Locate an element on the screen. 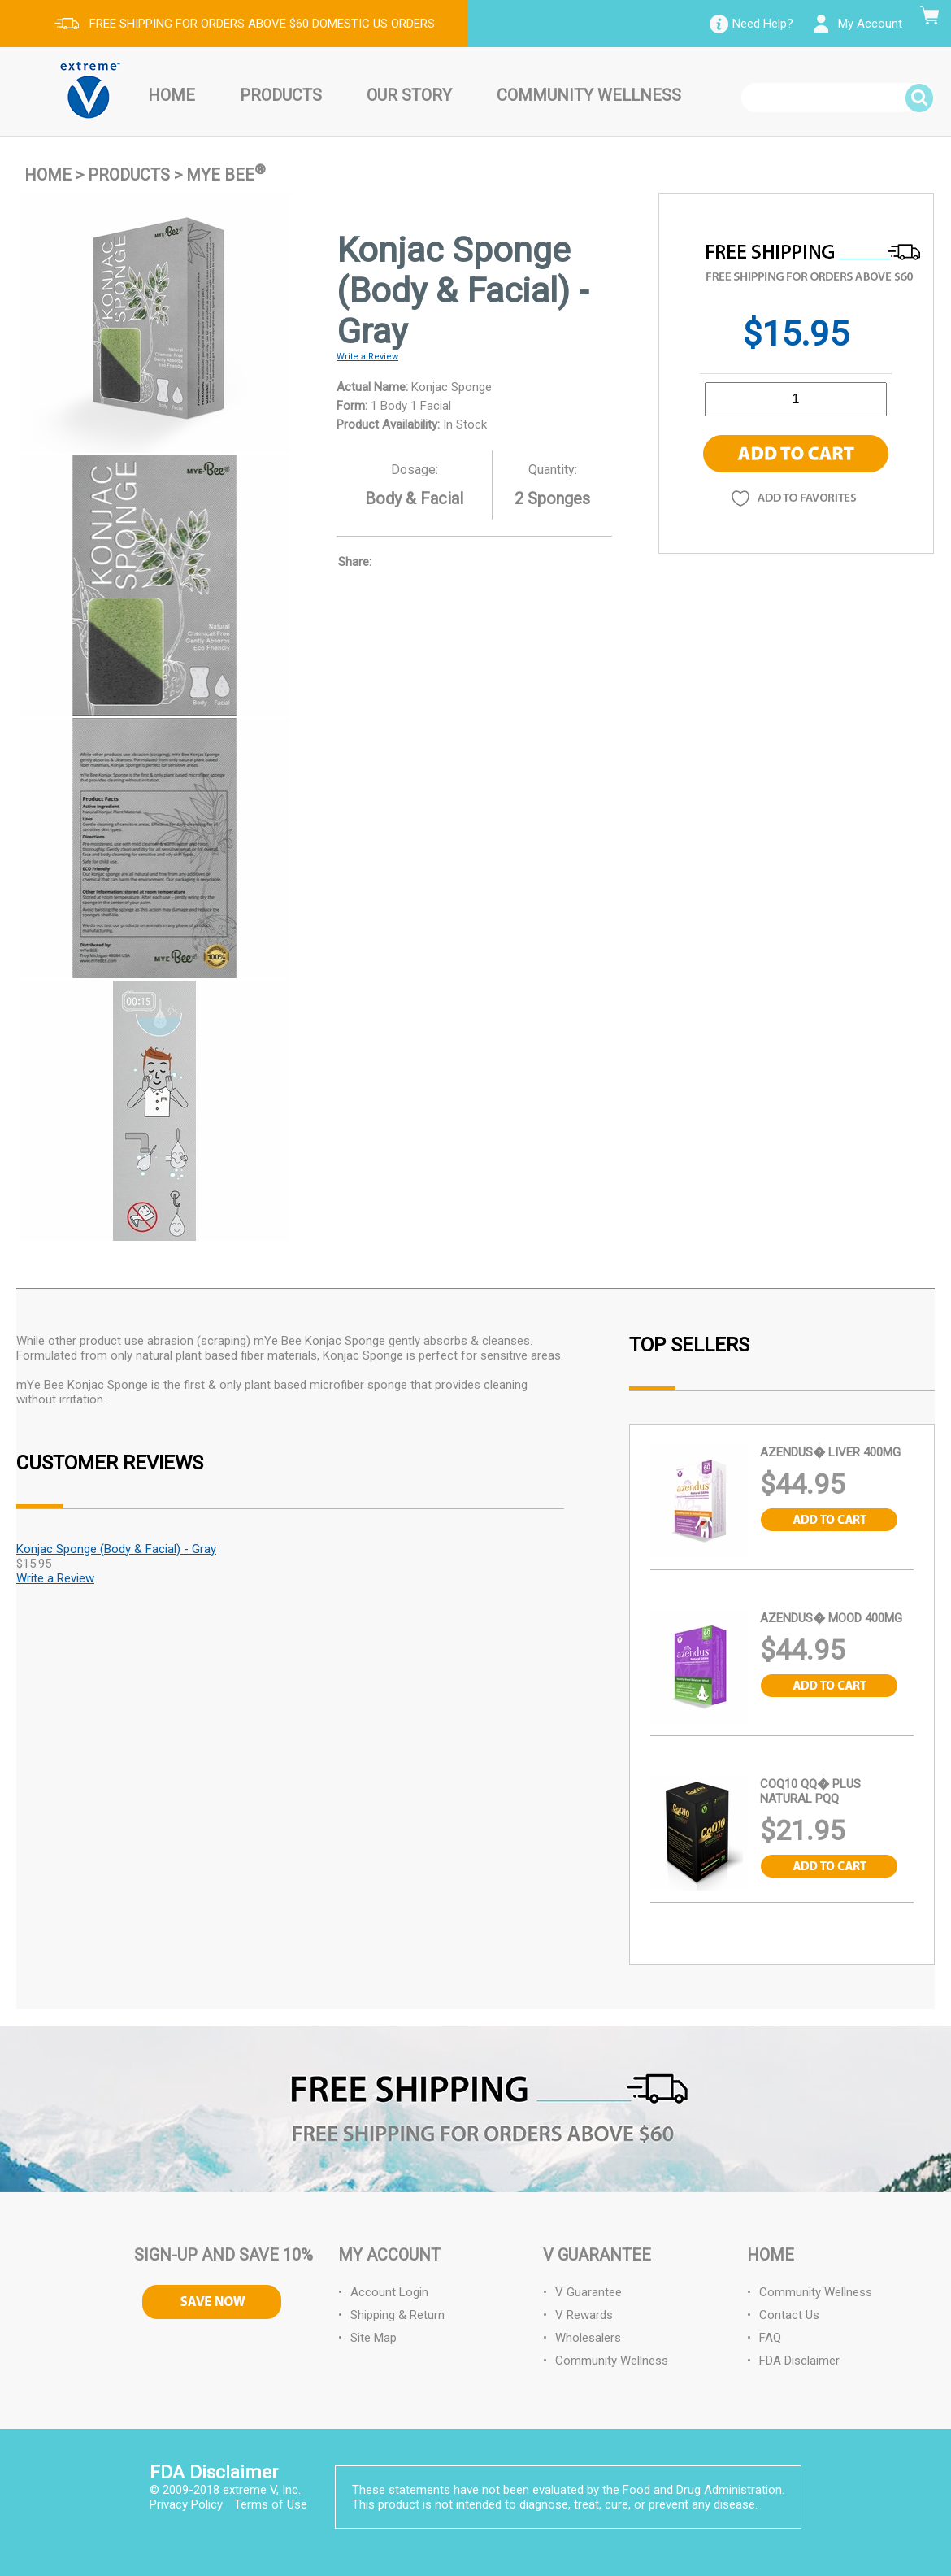  Need Help? is located at coordinates (762, 23).